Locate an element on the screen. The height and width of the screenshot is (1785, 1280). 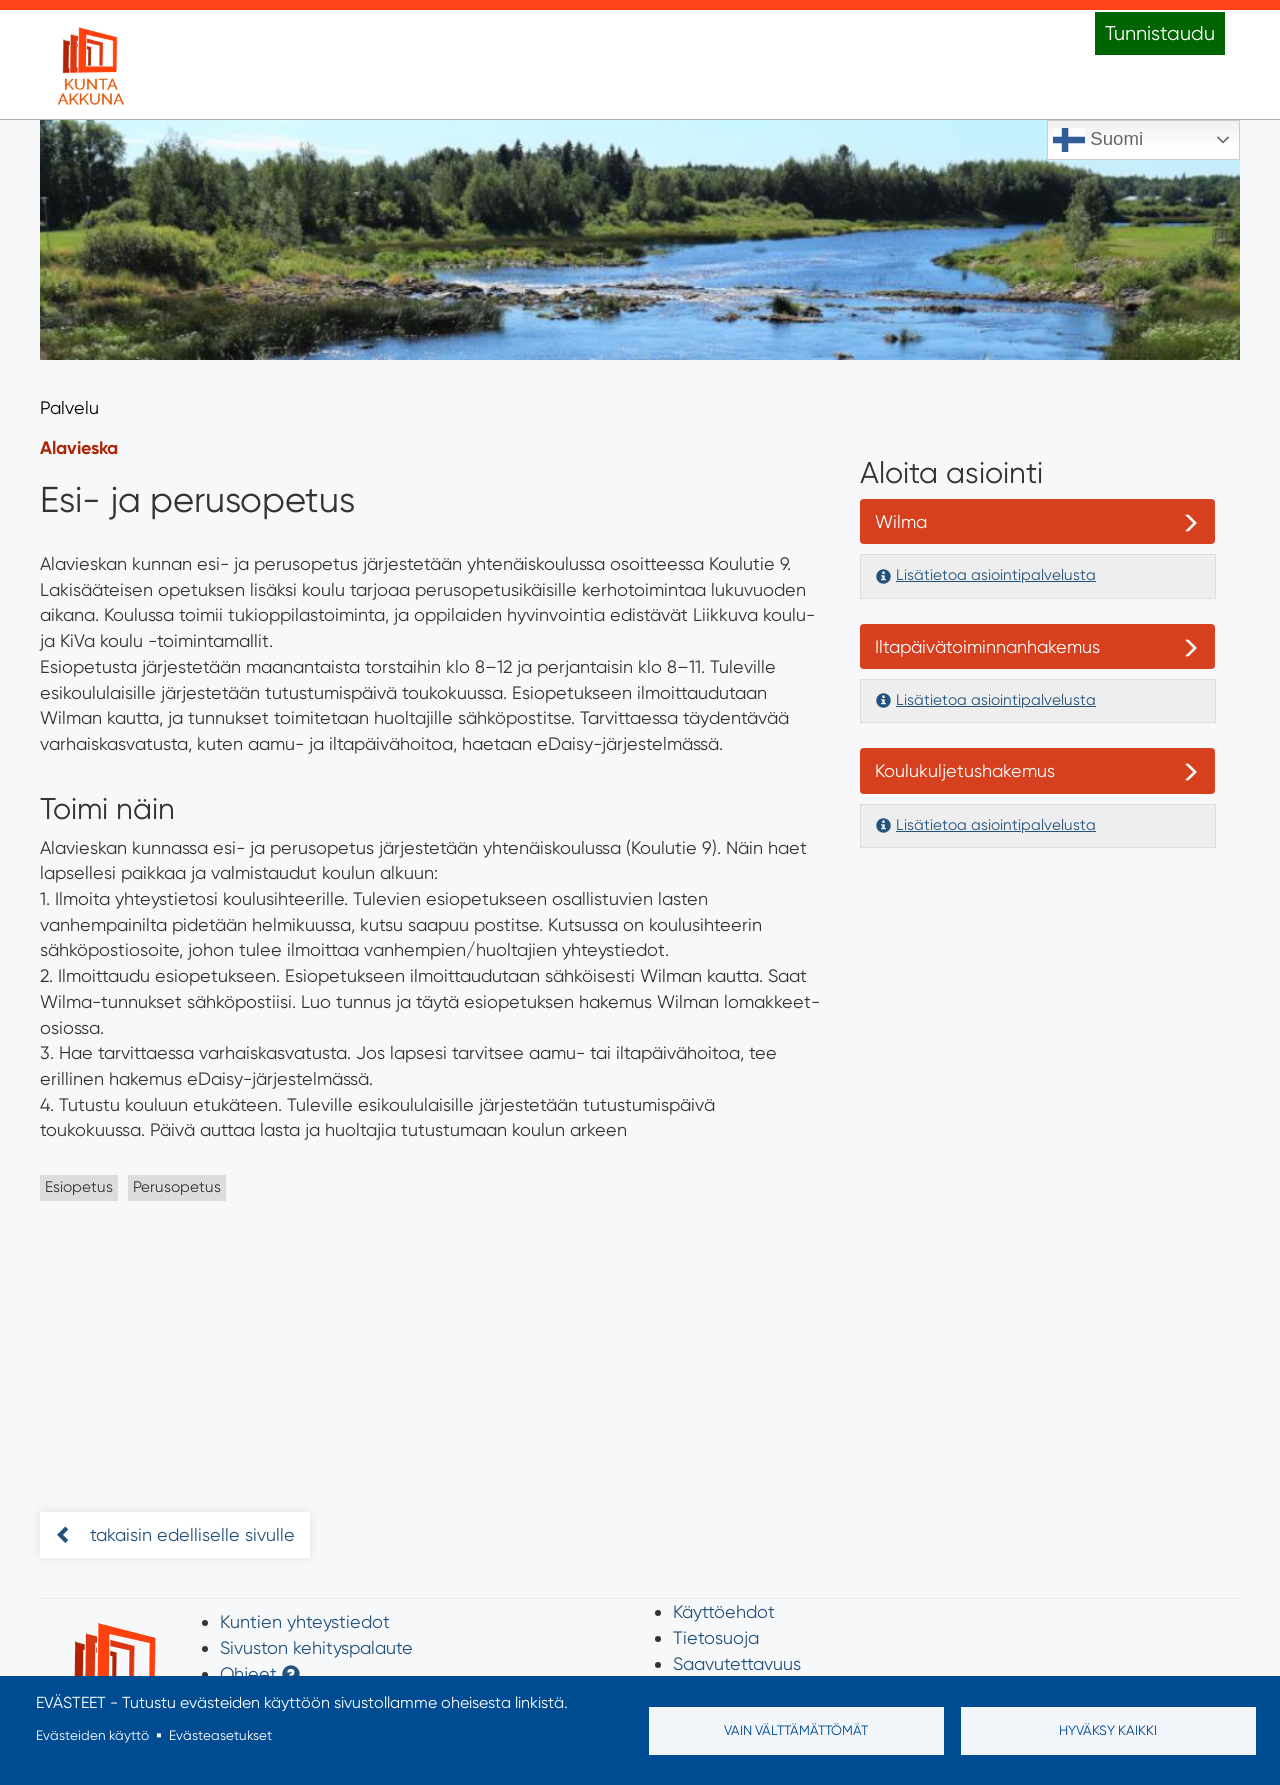
Tietosuoja is located at coordinates (716, 1637).